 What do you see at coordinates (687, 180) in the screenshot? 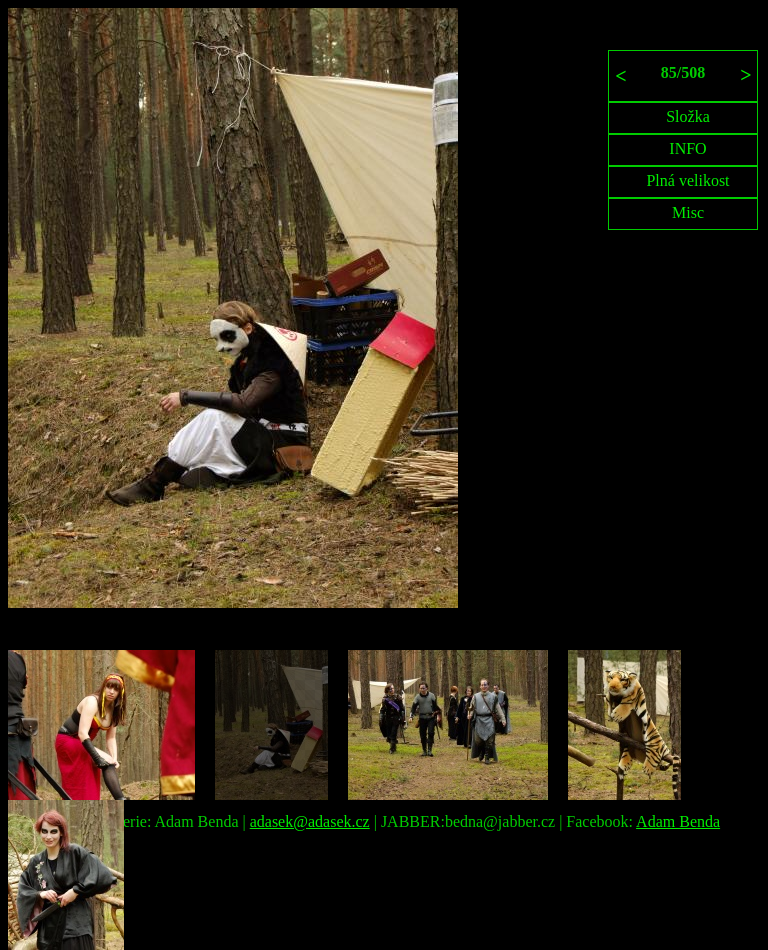
I see `Plná velikost` at bounding box center [687, 180].